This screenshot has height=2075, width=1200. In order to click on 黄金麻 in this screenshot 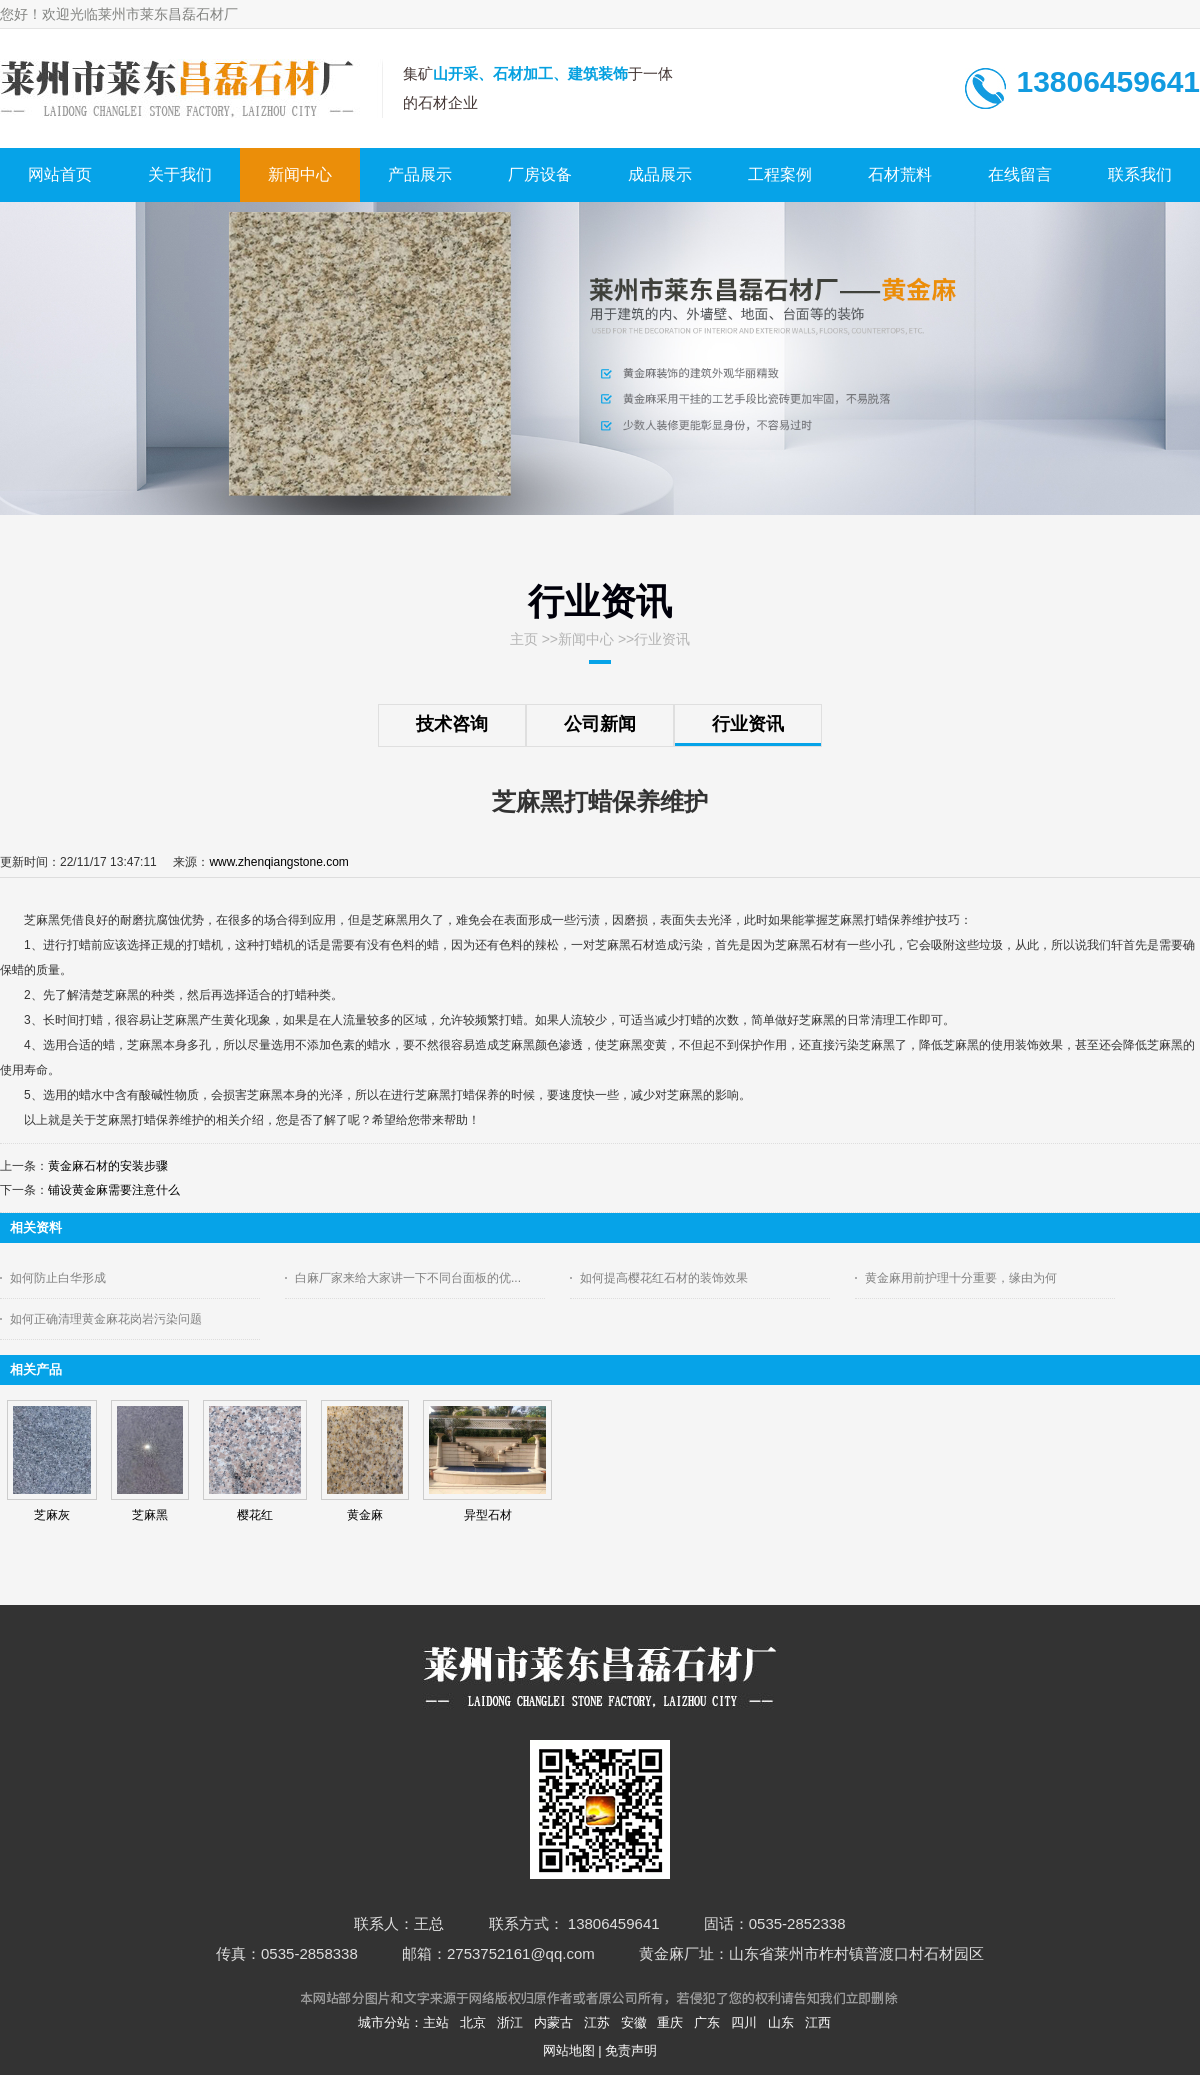, I will do `click(365, 1515)`.